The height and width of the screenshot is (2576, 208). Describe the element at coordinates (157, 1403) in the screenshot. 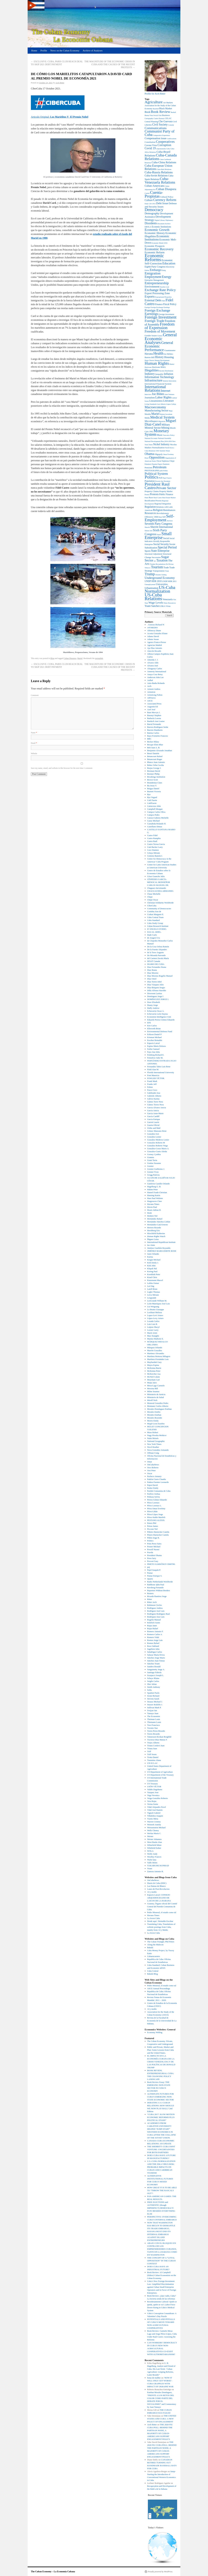

I see `Monreal González Pedro` at that location.